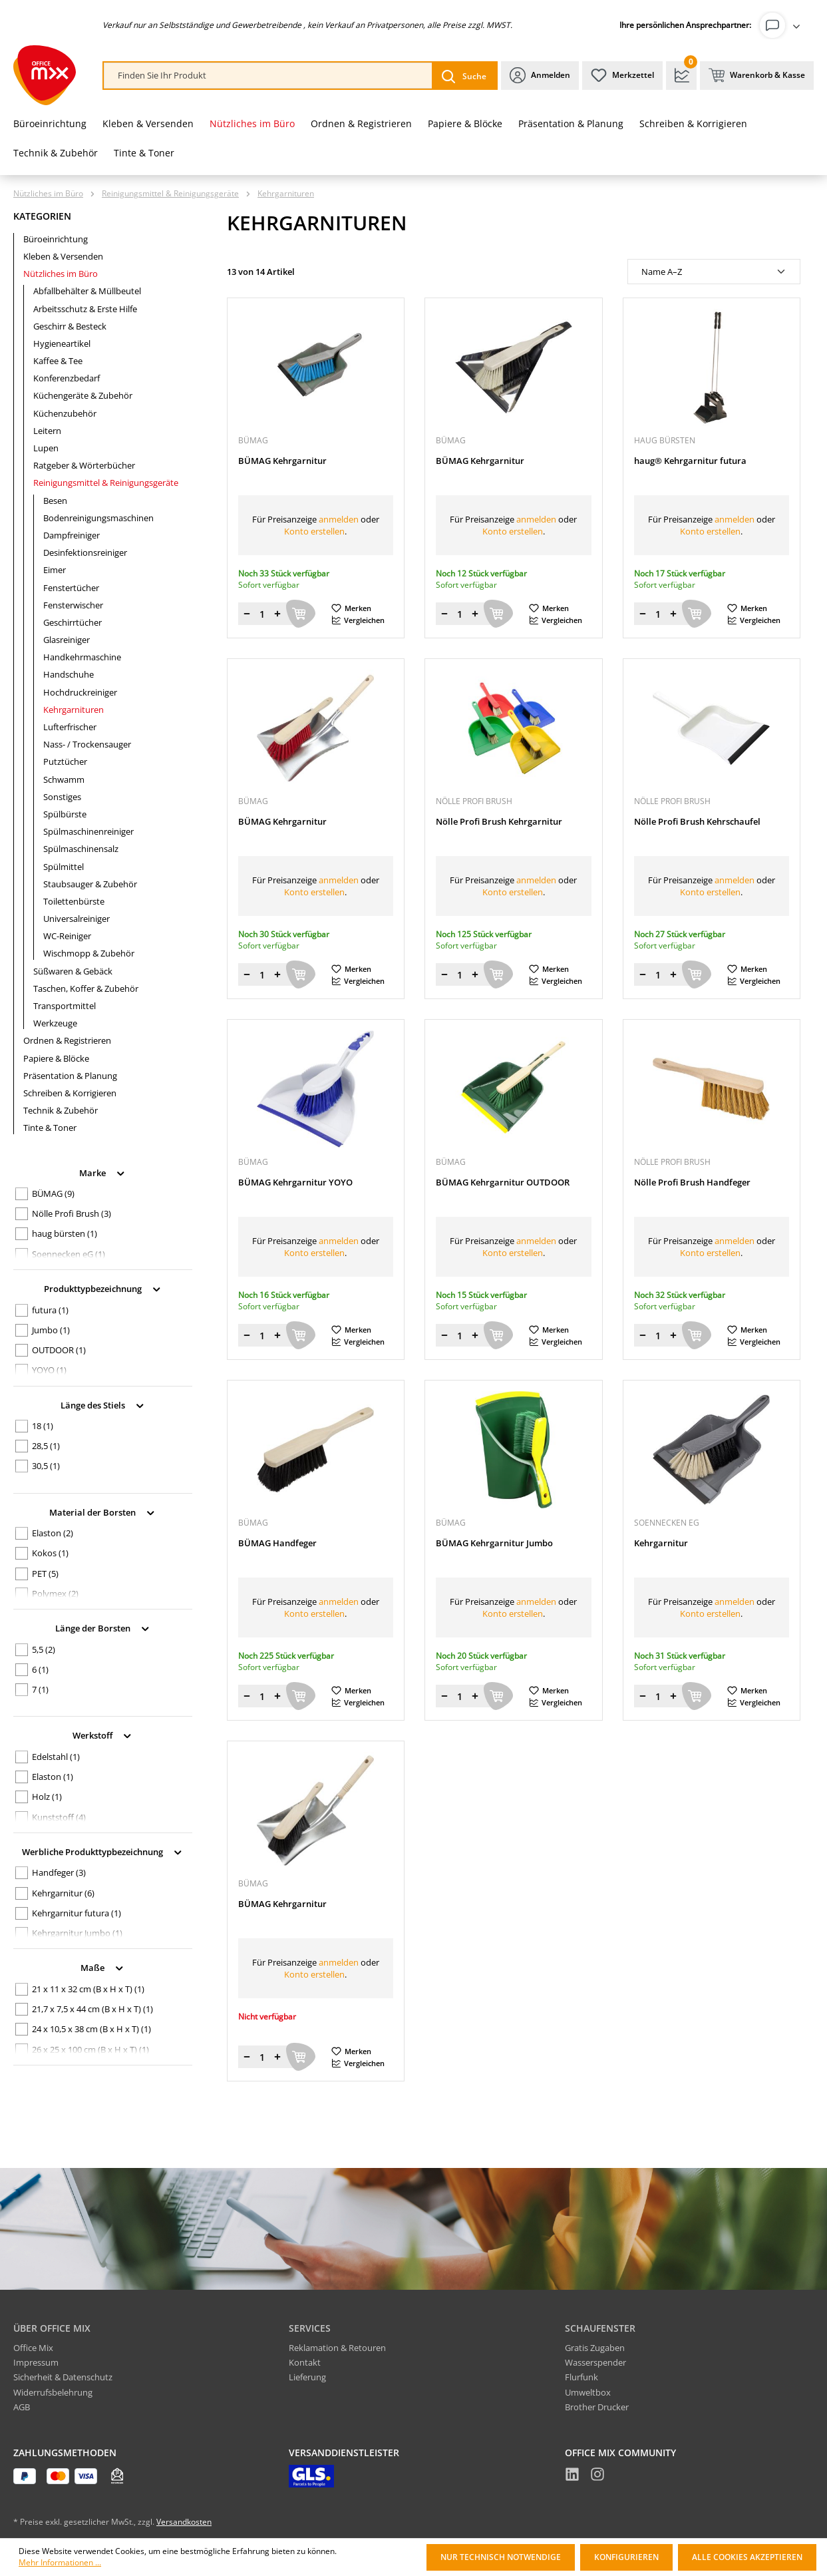 The image size is (827, 2576). Describe the element at coordinates (69, 1093) in the screenshot. I see `Schreiben & Korrigieren` at that location.